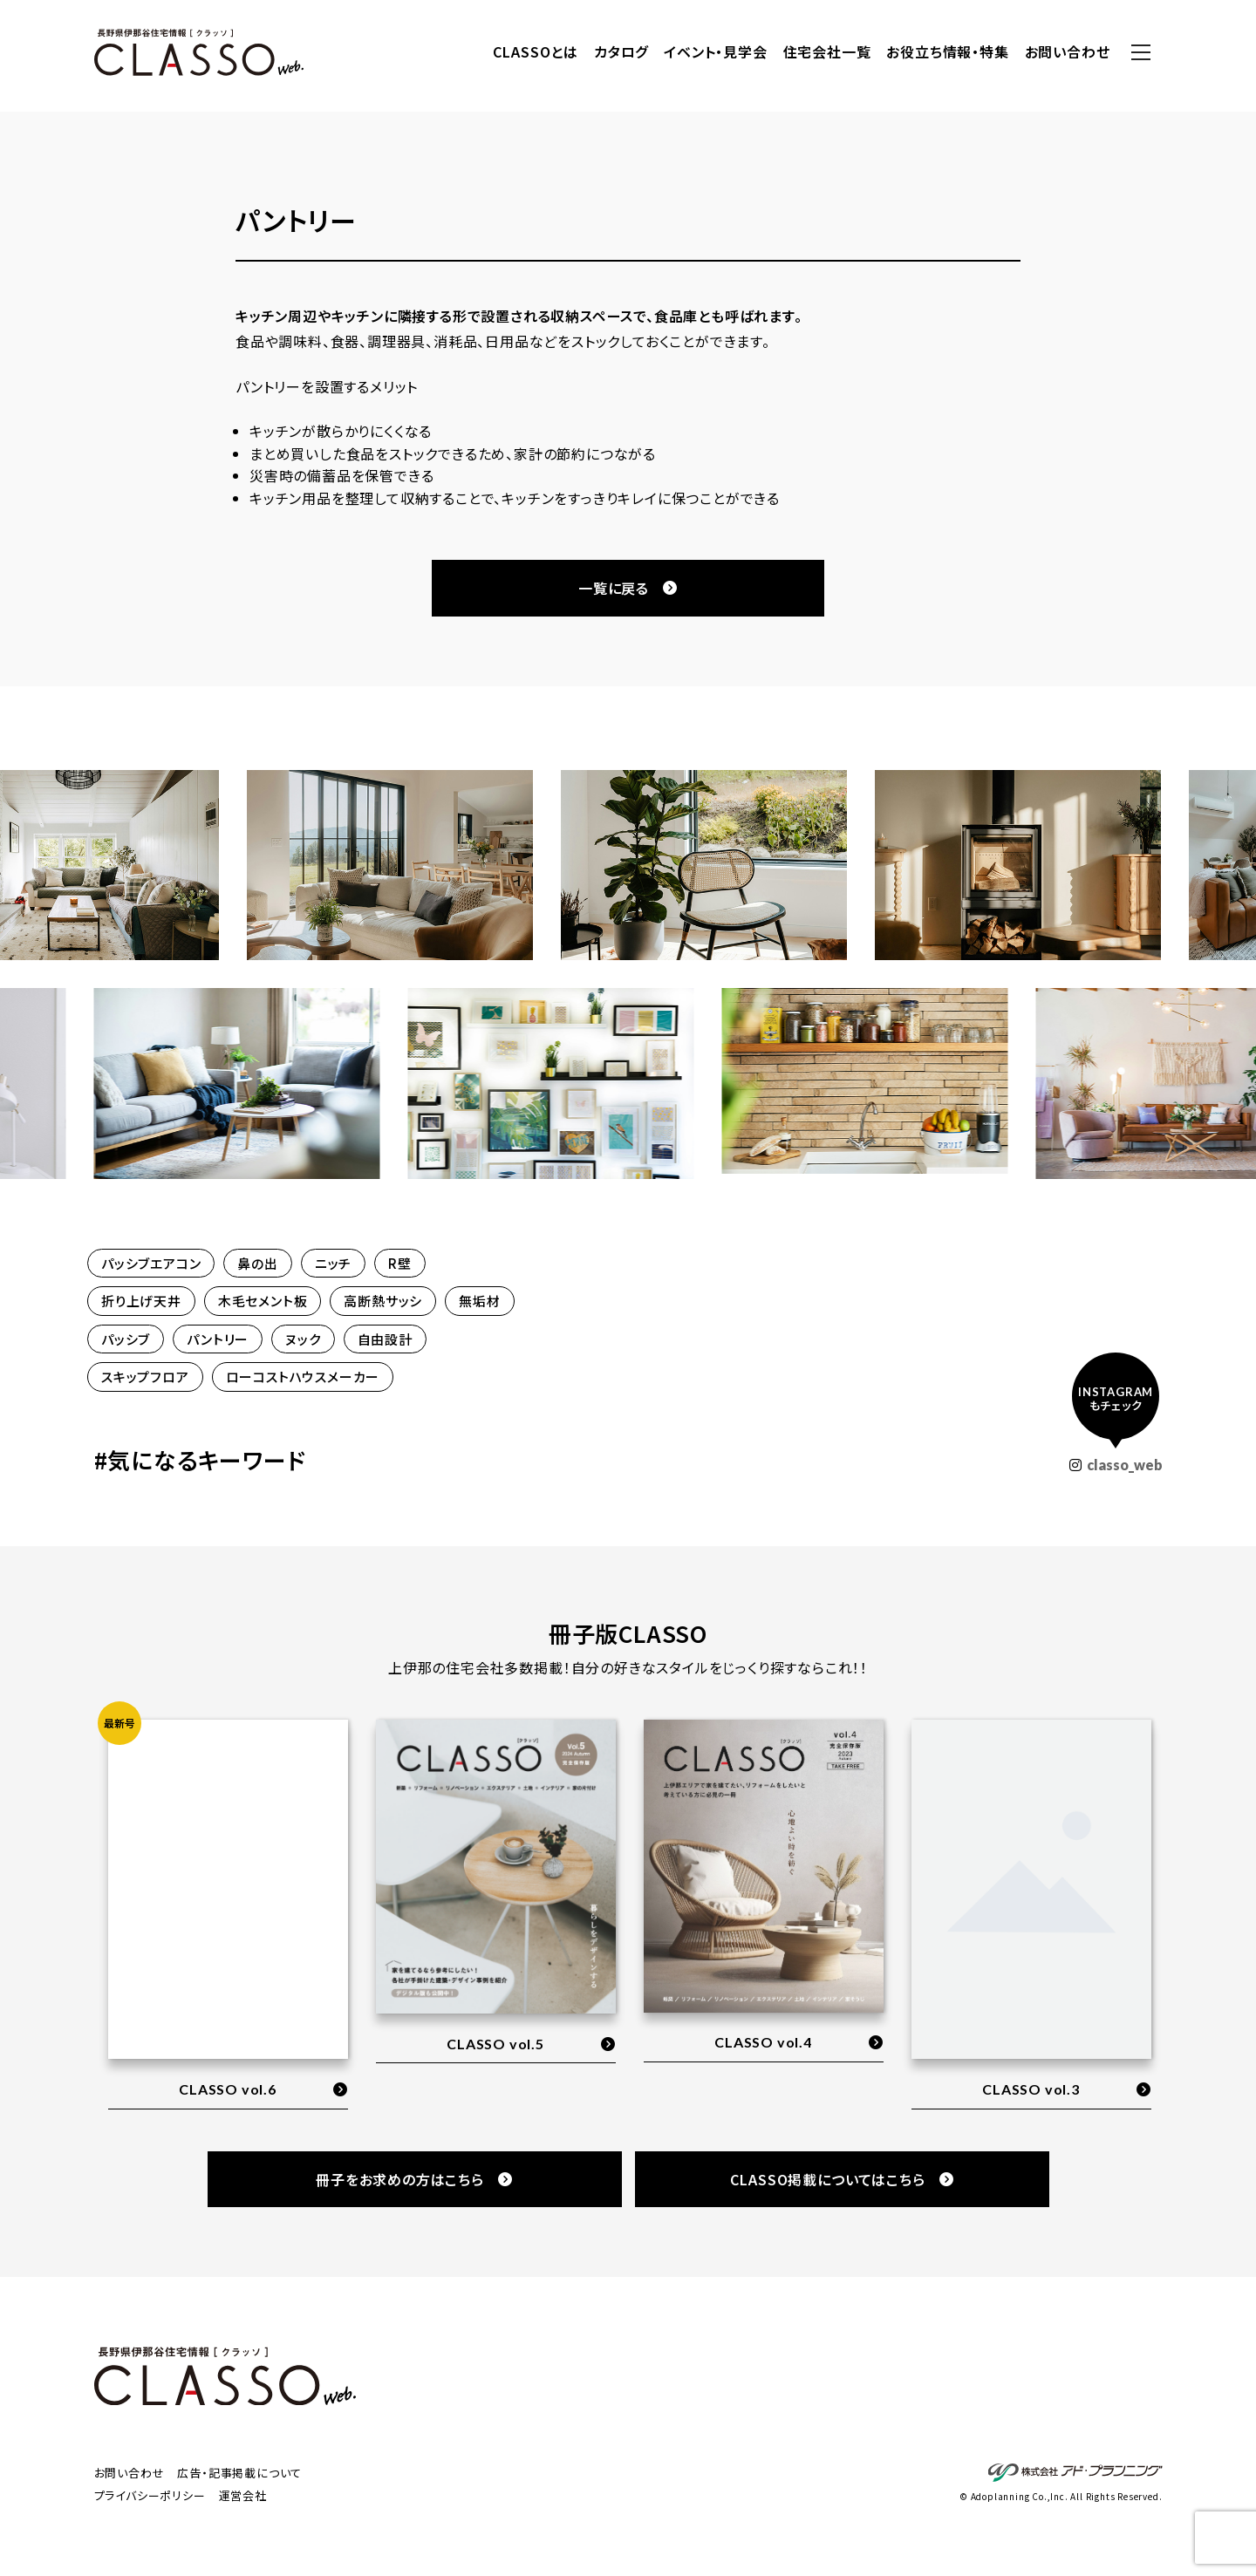 The height and width of the screenshot is (2576, 1256). Describe the element at coordinates (151, 1263) in the screenshot. I see `パッシブエアコン` at that location.